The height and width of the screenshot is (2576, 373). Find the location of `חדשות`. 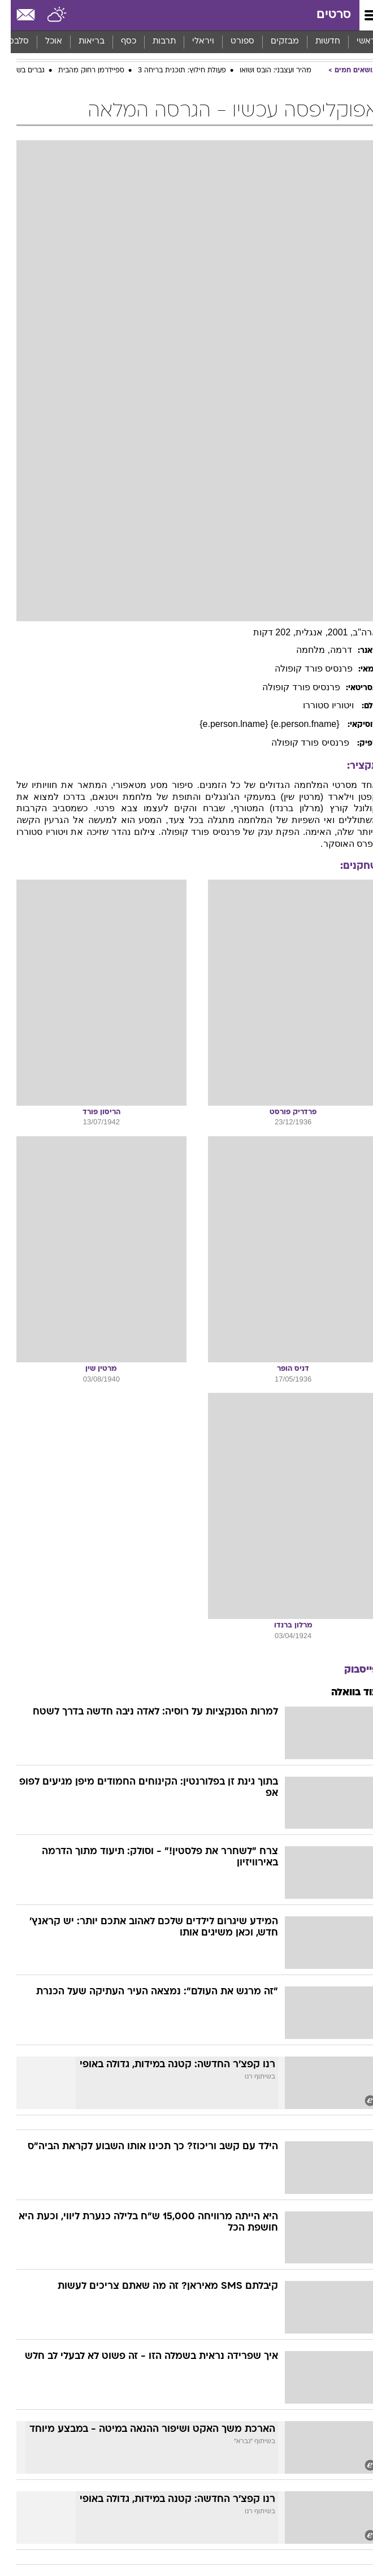

חדשות is located at coordinates (317, 41).